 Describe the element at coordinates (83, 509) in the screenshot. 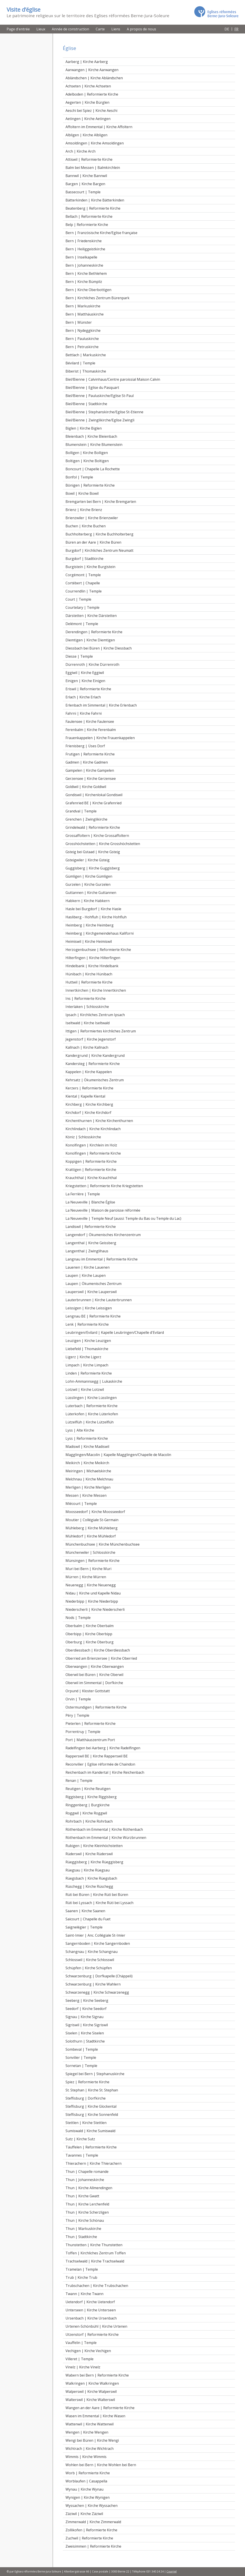

I see `Brienz |` at that location.